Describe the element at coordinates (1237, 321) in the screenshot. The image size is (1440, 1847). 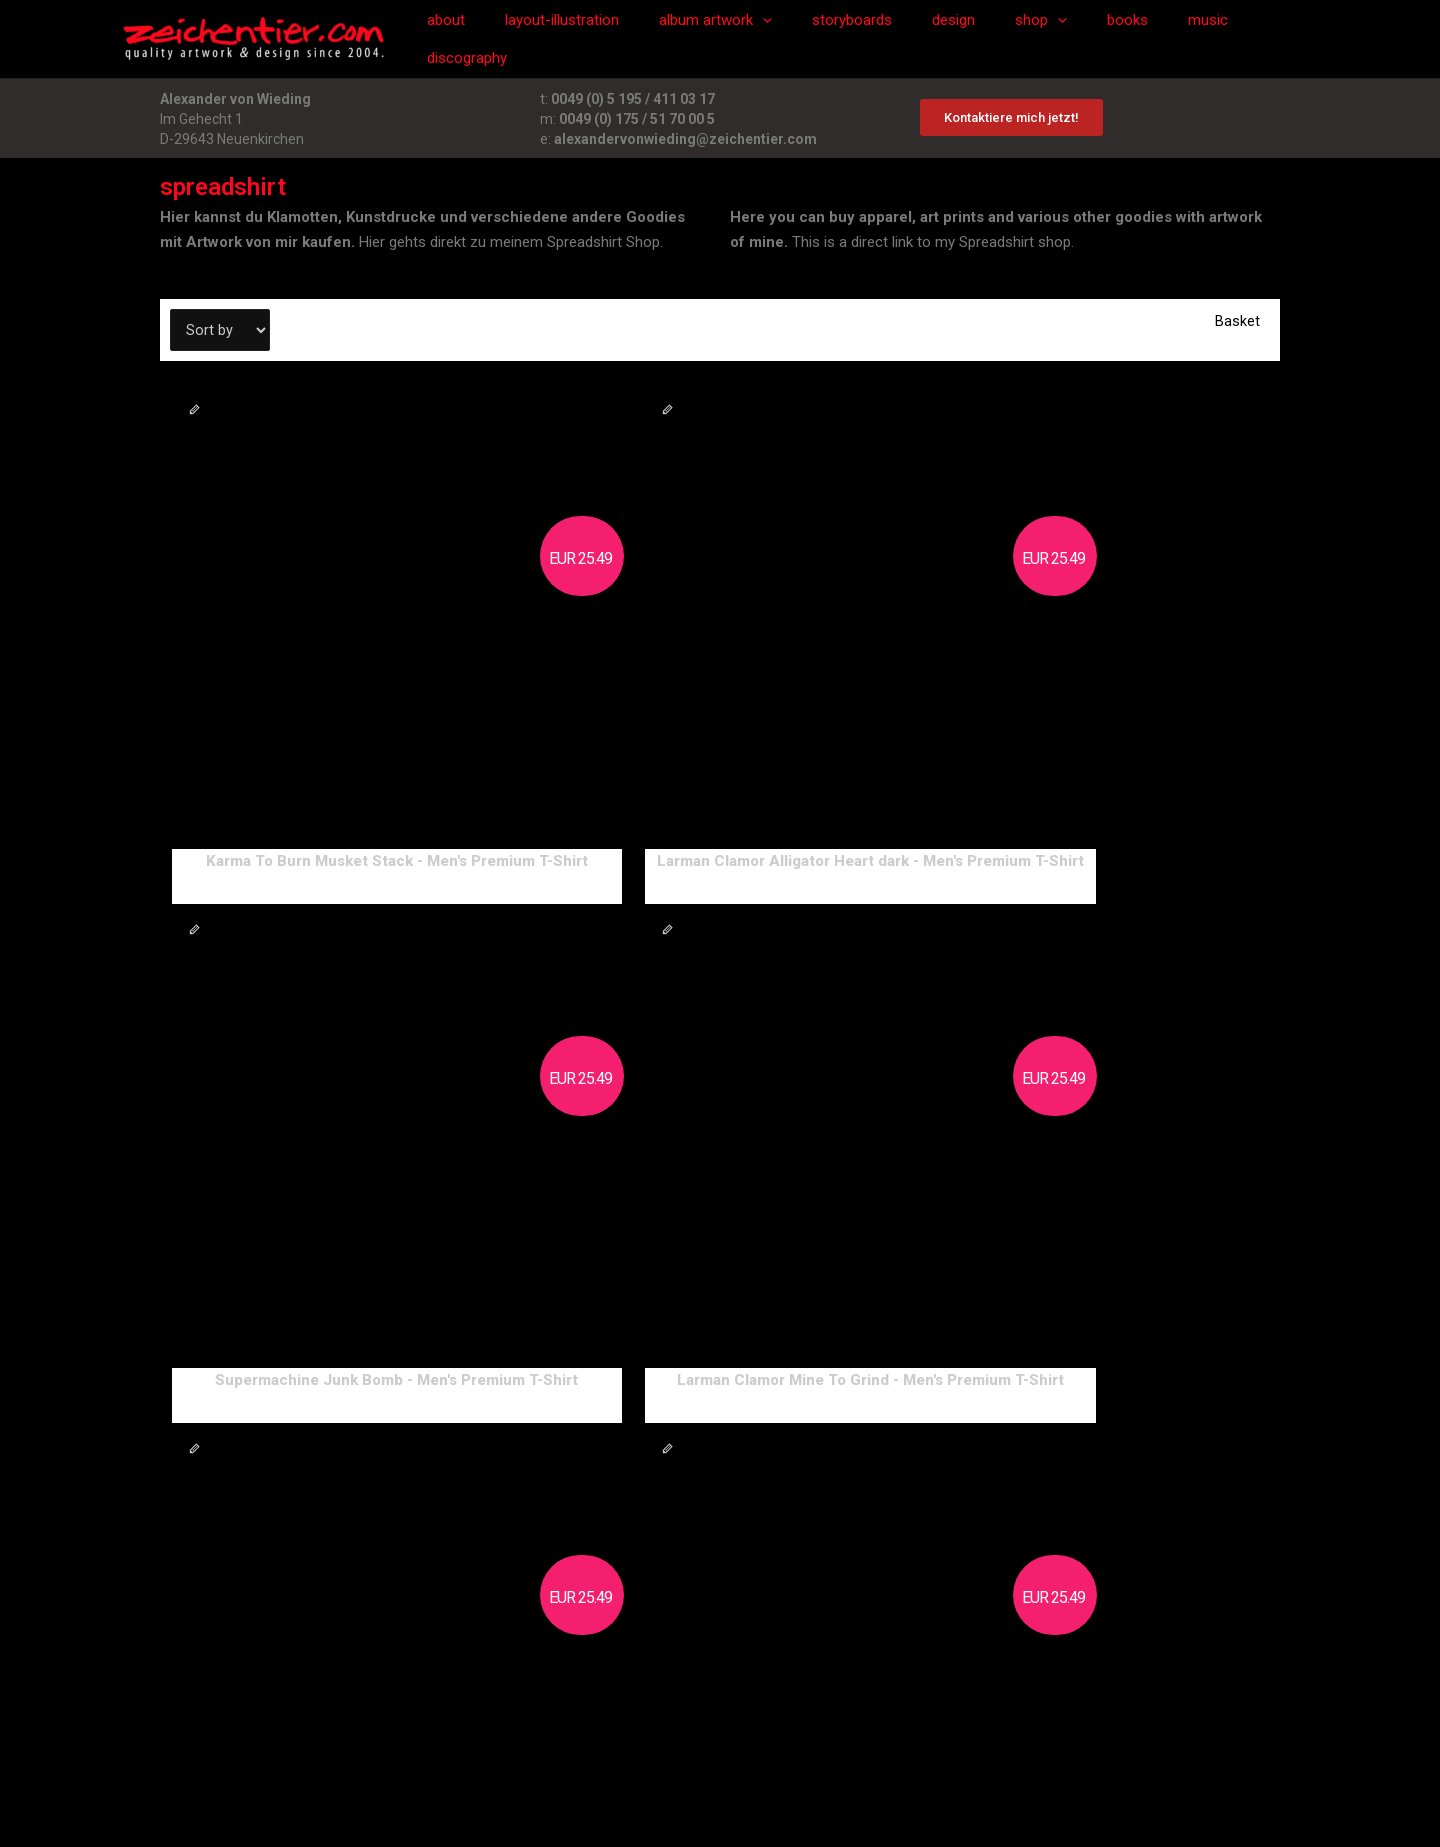
I see `Basket` at that location.